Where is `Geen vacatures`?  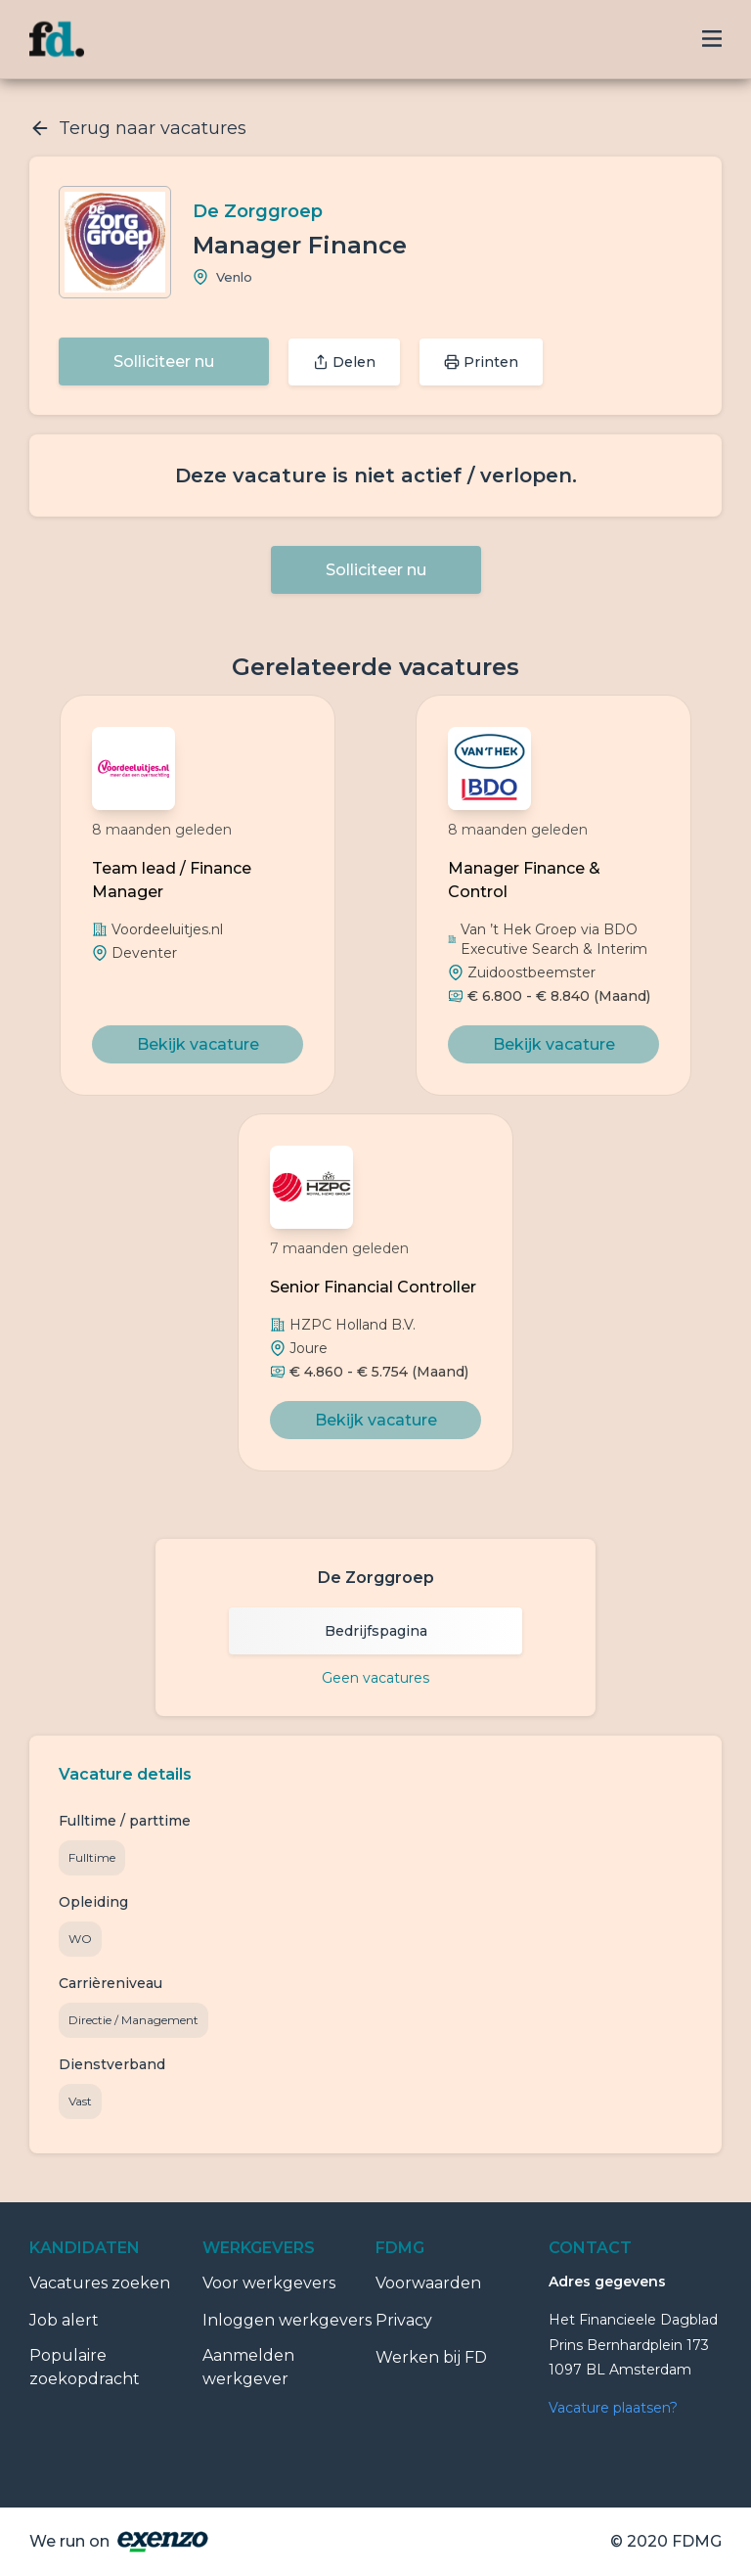
Geen vacatures is located at coordinates (375, 1678).